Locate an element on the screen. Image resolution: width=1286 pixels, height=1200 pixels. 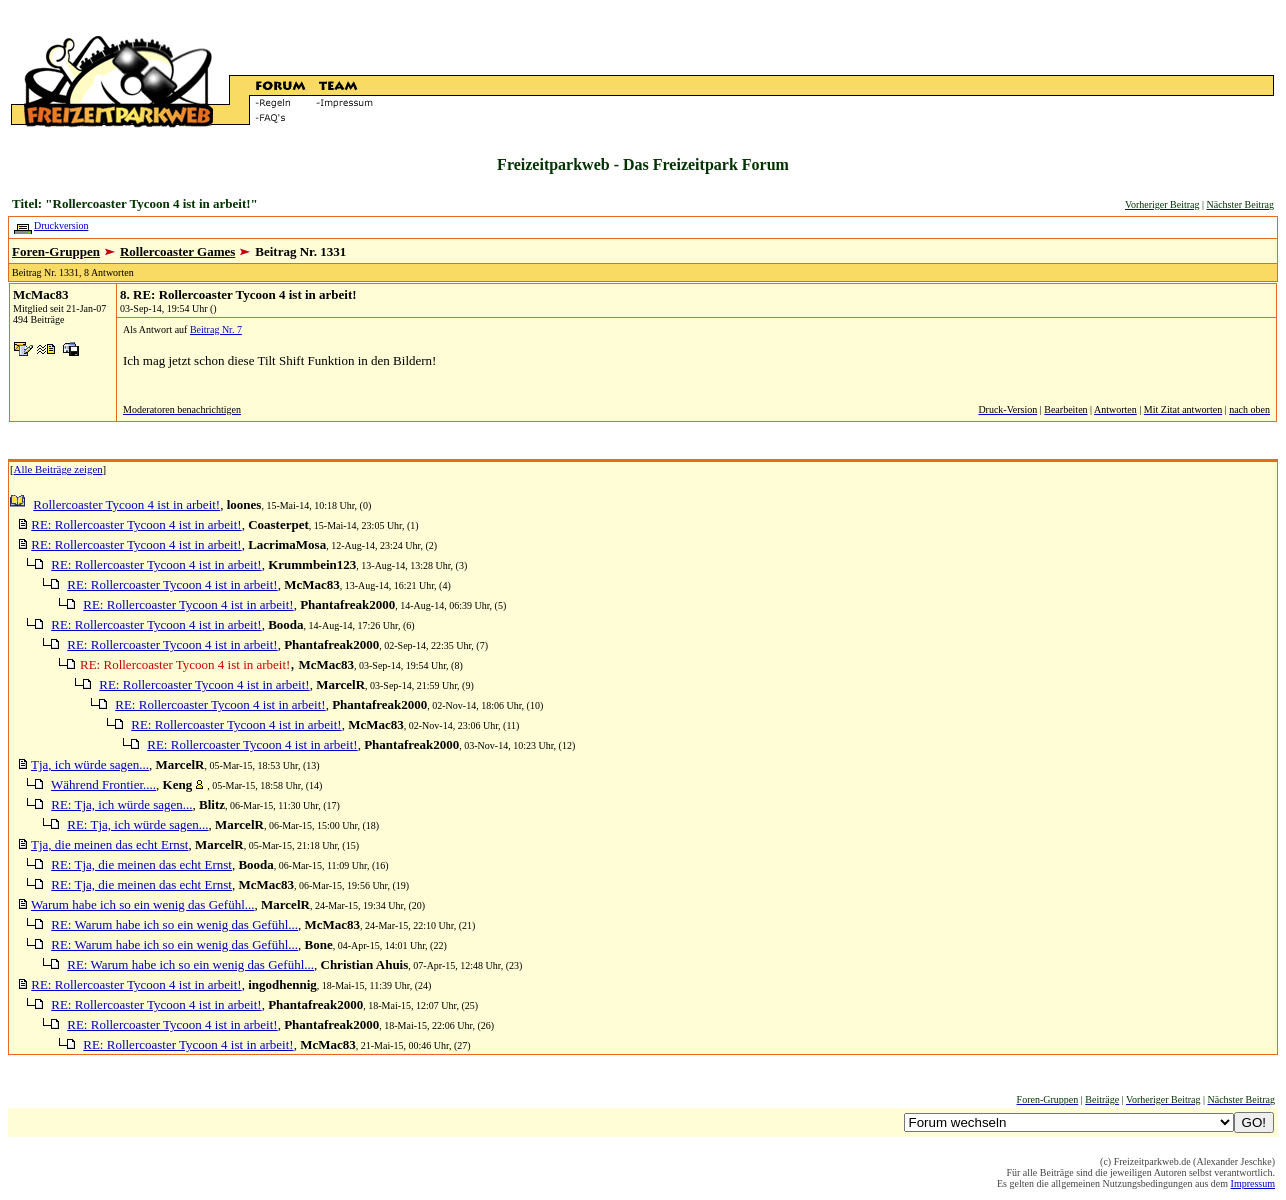
RE: Tja, die meinen das echt Ernst is located at coordinates (141, 864).